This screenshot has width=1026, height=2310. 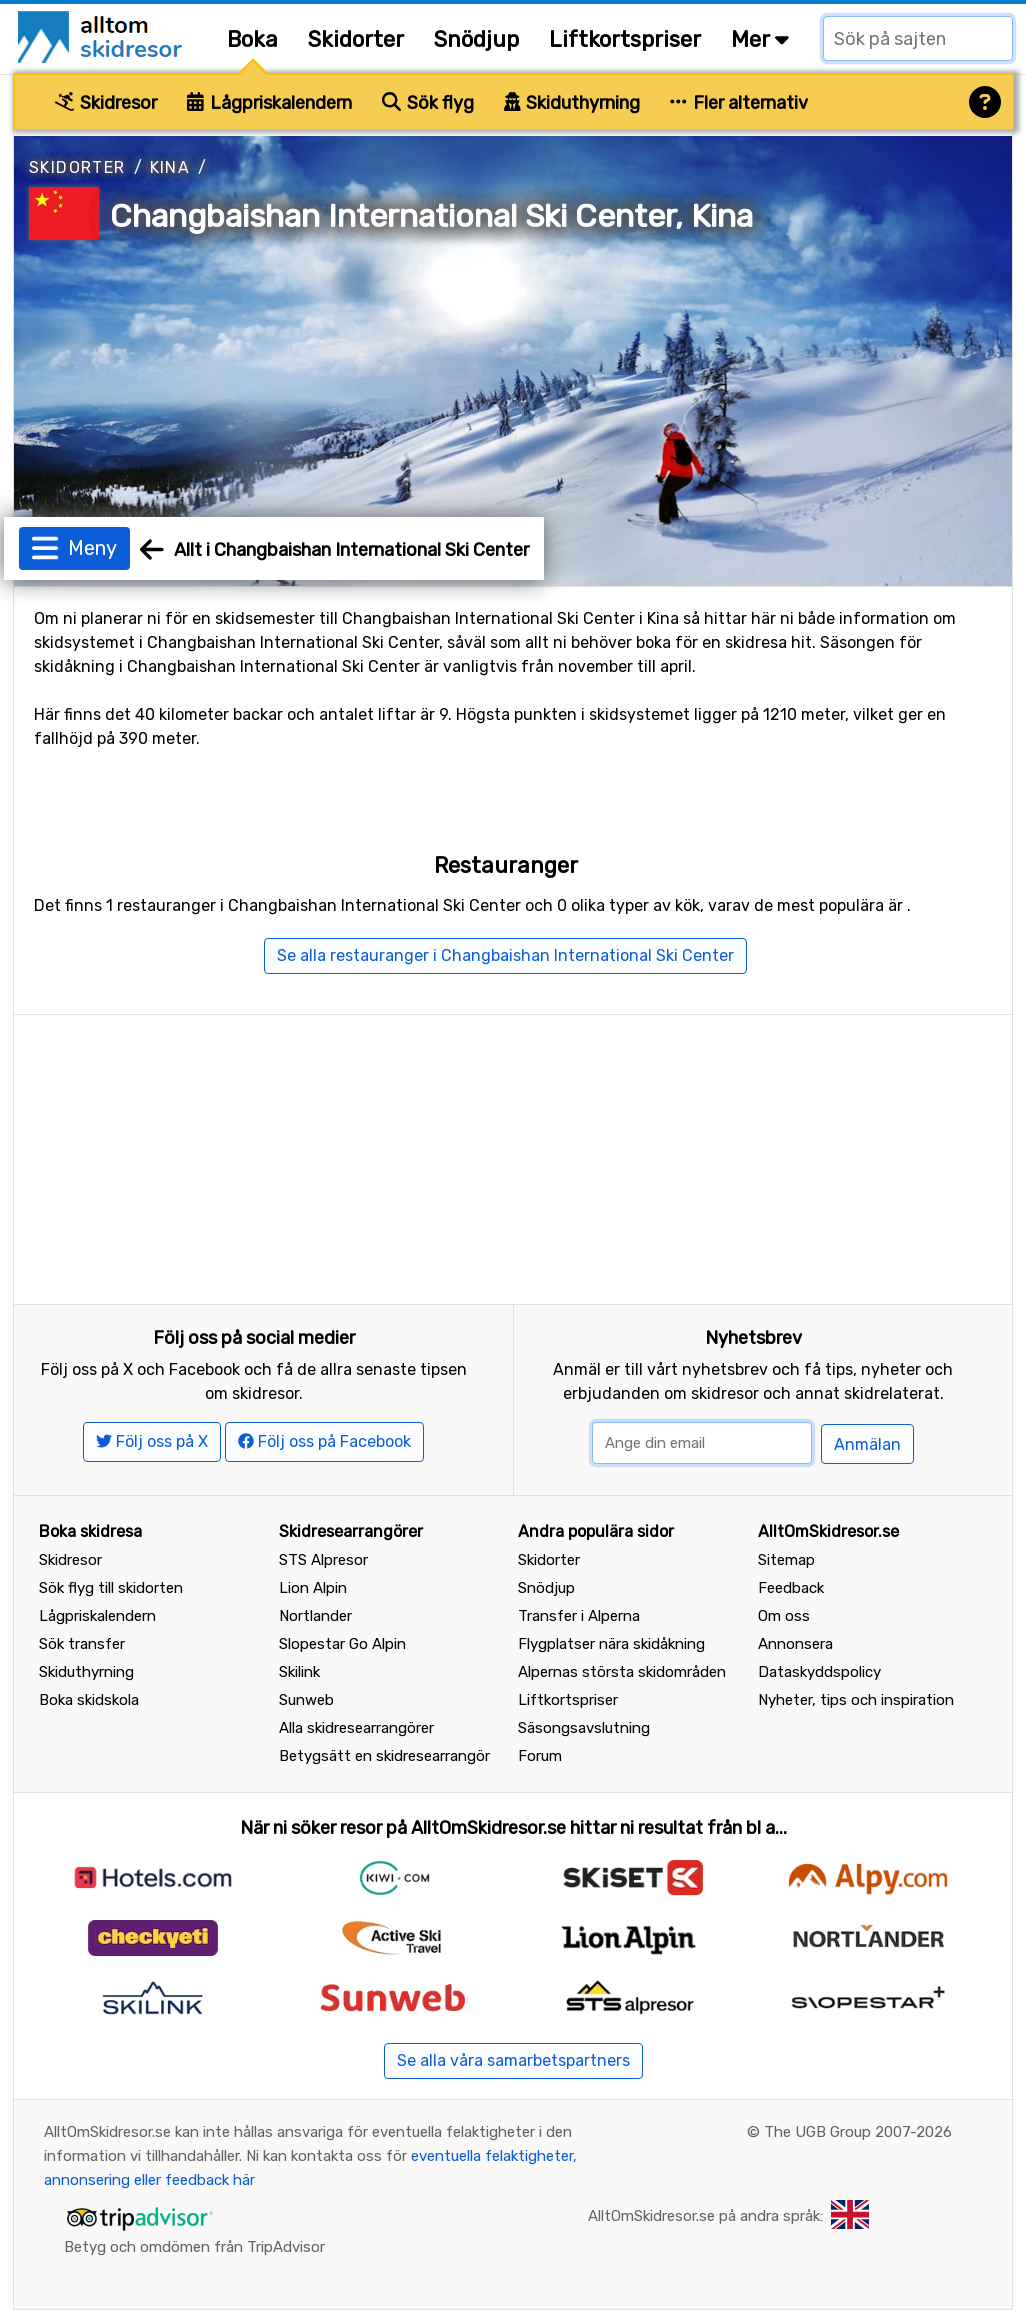 I want to click on Sök transfer, so click(x=82, y=1644).